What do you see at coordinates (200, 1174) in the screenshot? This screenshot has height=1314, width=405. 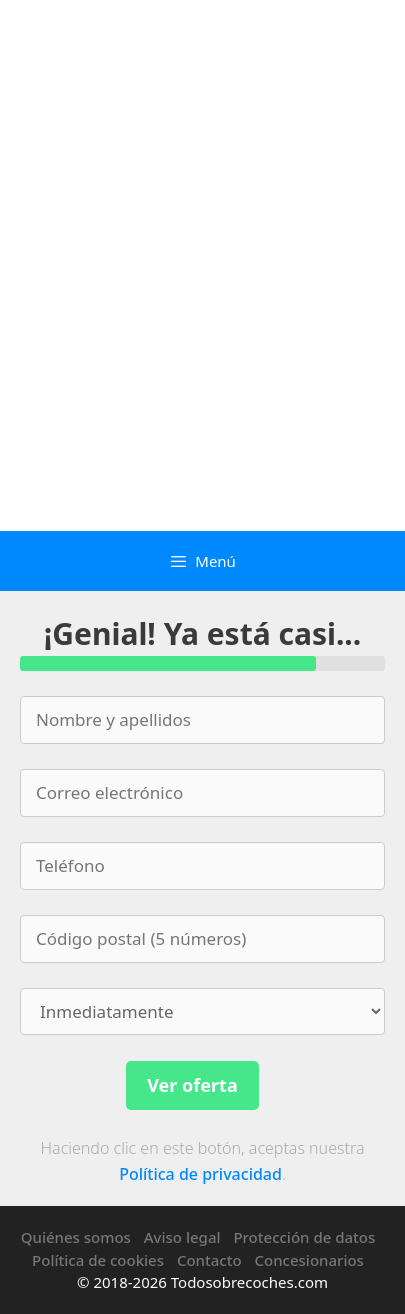 I see `Política de privacidad` at bounding box center [200, 1174].